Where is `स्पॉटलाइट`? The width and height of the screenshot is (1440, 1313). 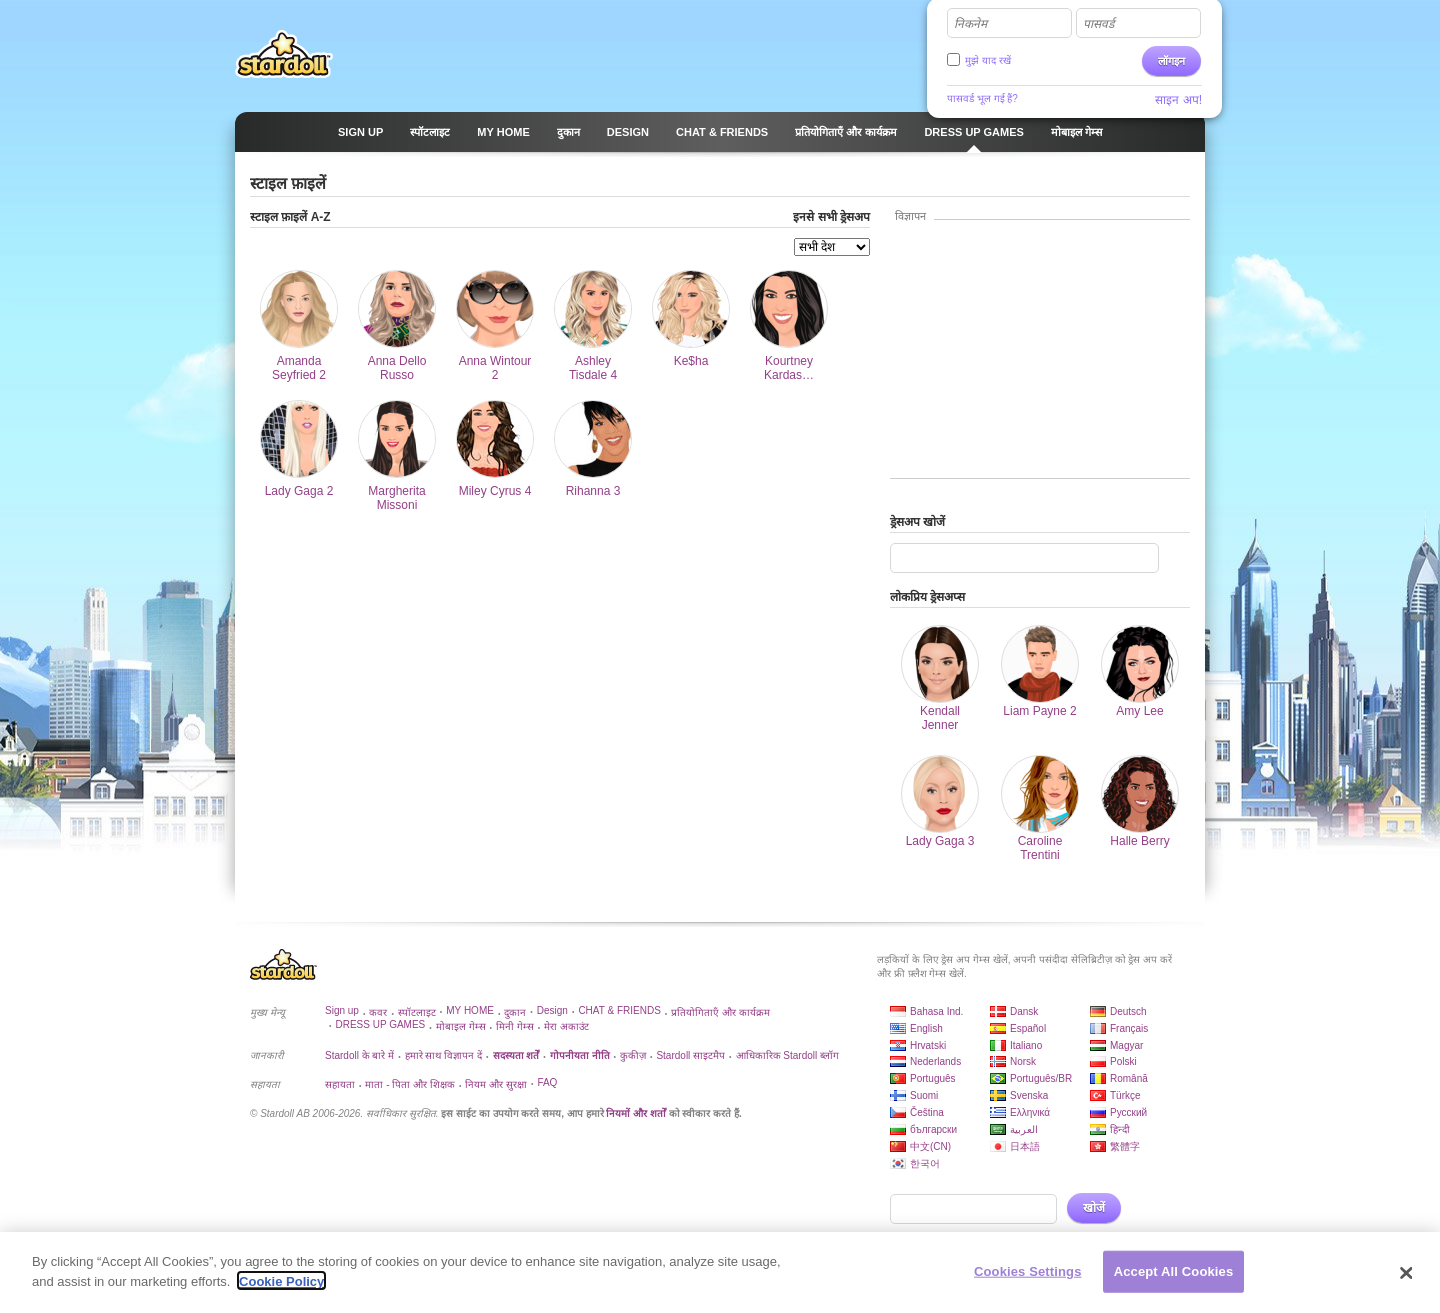 स्पॉटलाइट is located at coordinates (417, 1012).